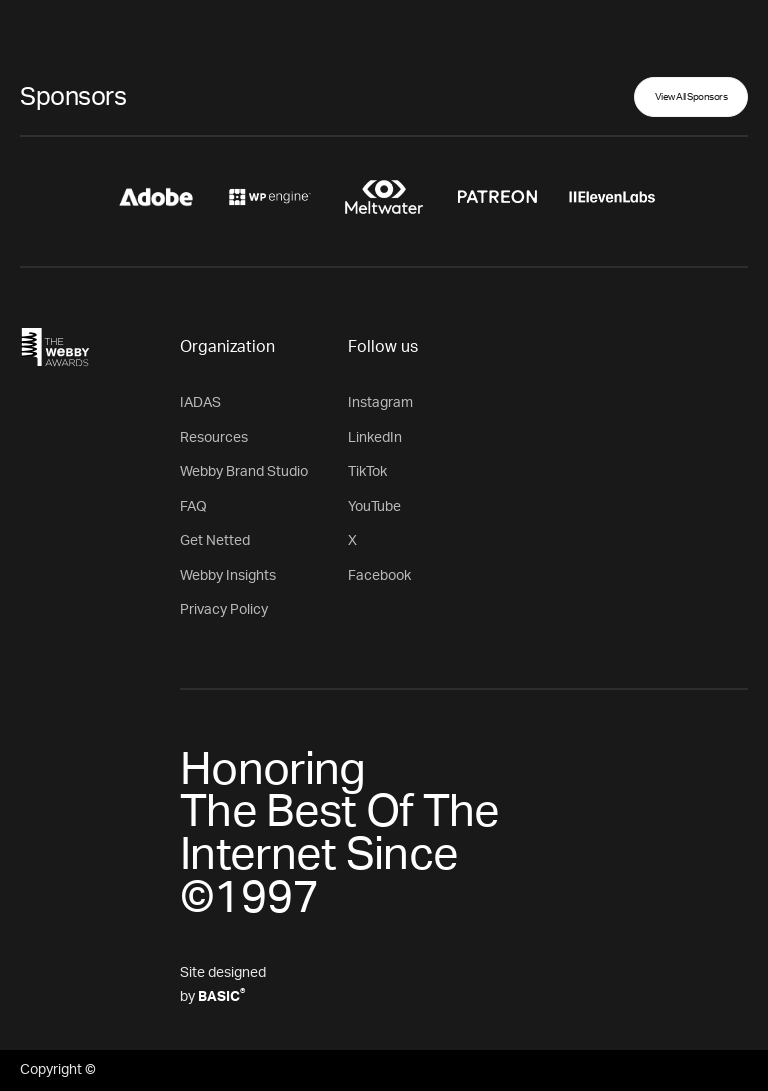  Describe the element at coordinates (379, 576) in the screenshot. I see `Facebook` at that location.